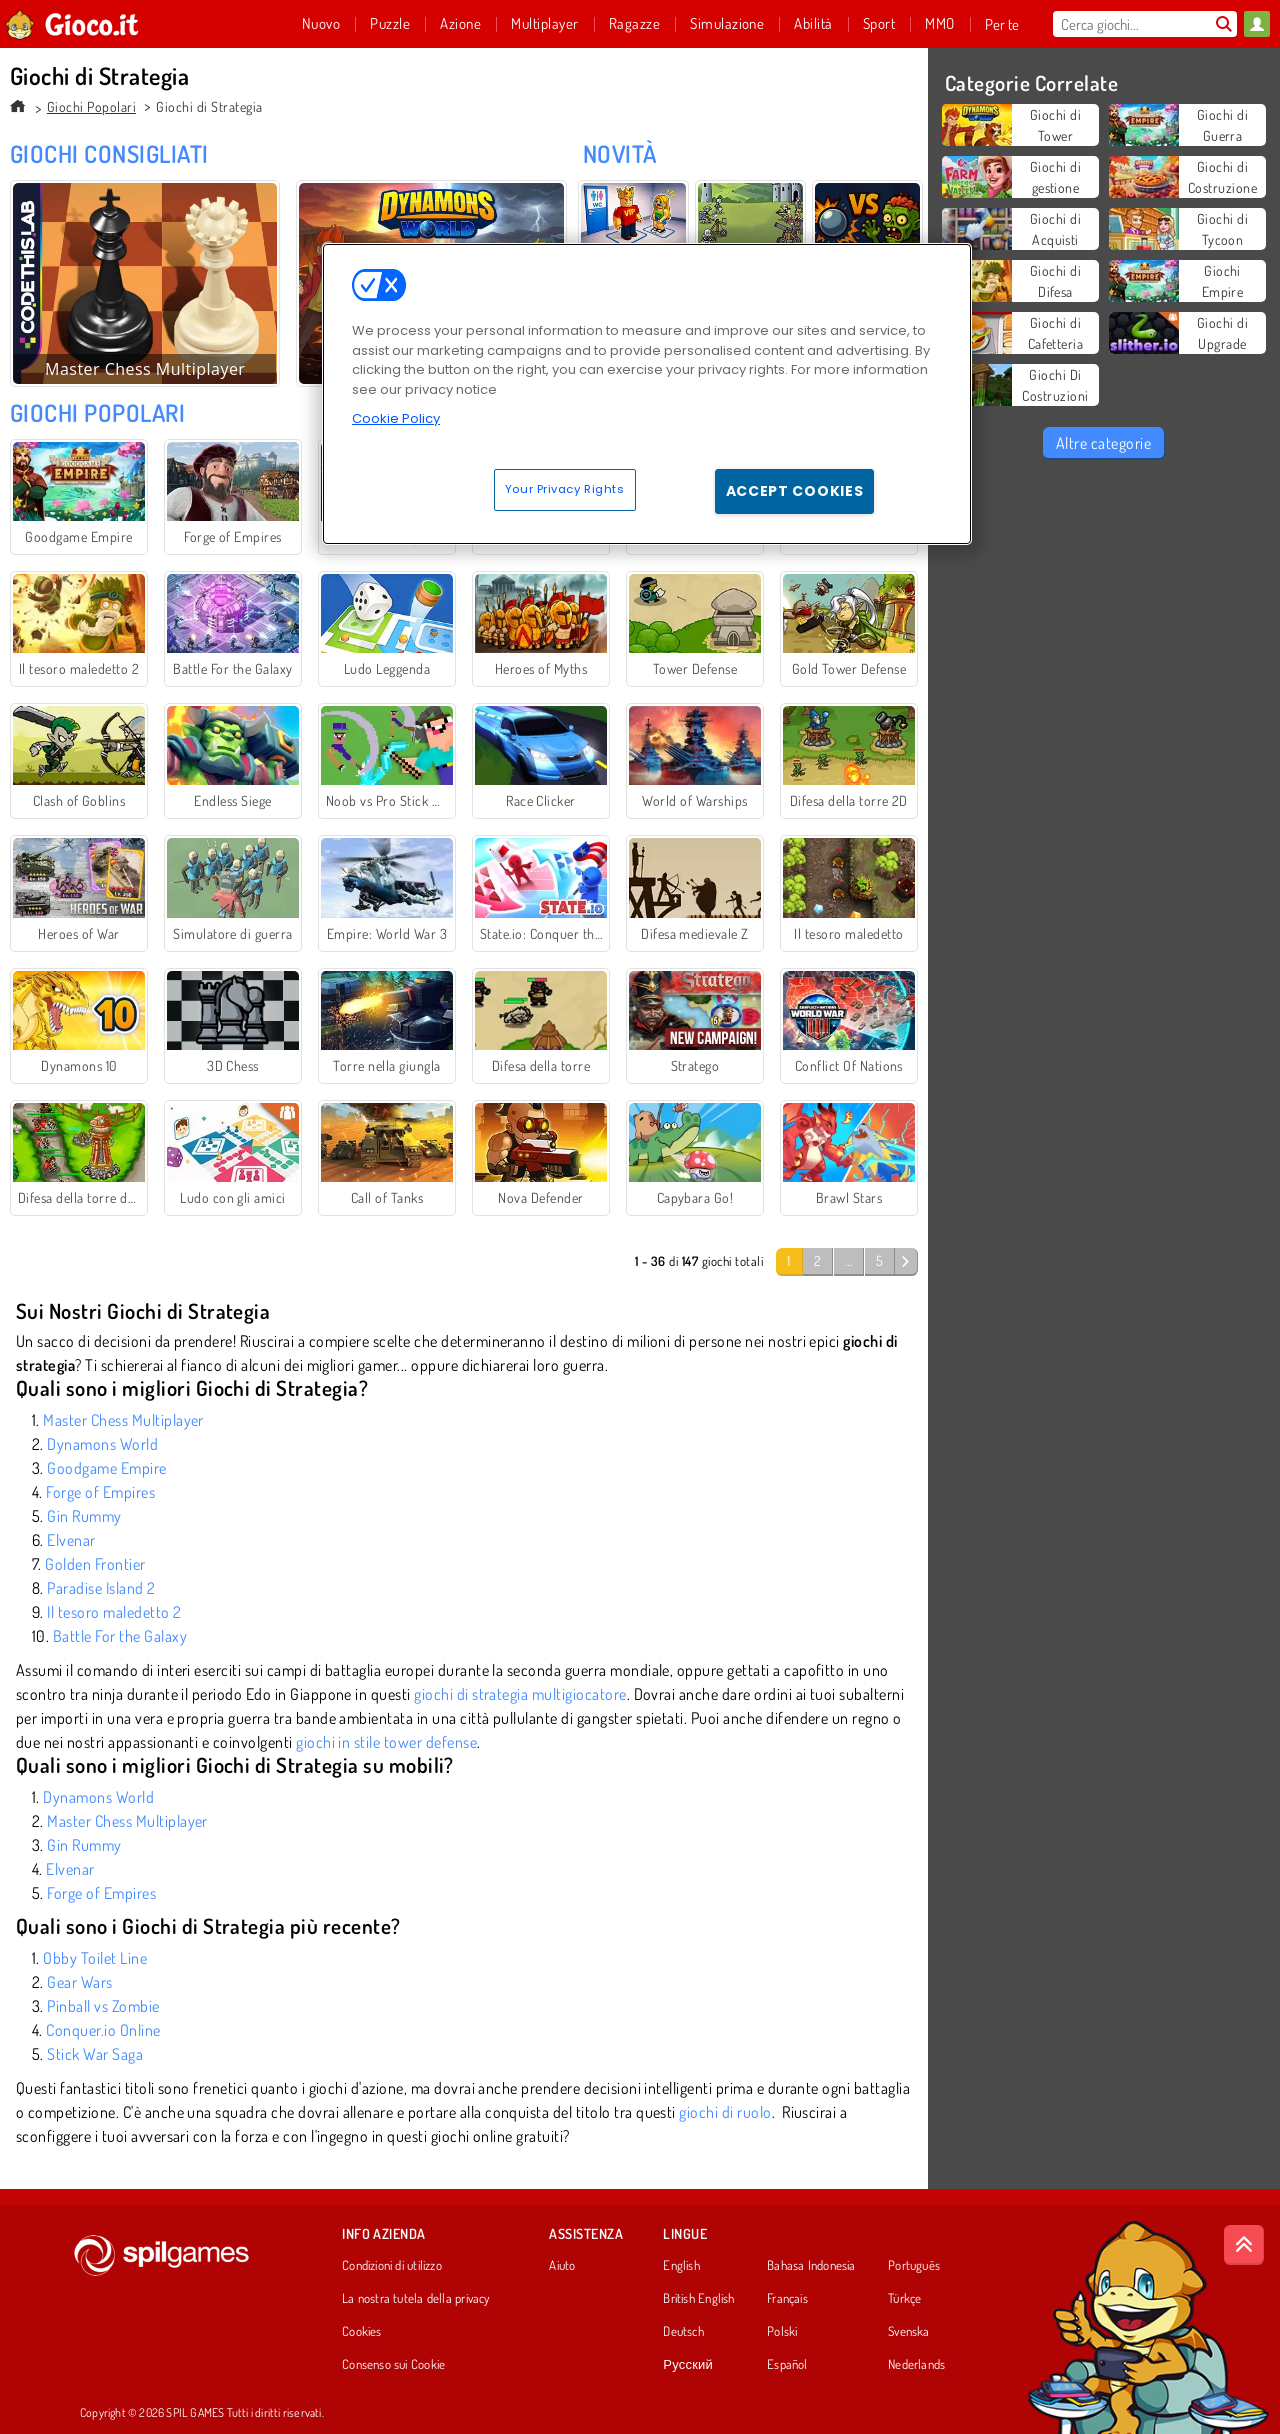  Describe the element at coordinates (683, 2332) in the screenshot. I see `Deutsch` at that location.